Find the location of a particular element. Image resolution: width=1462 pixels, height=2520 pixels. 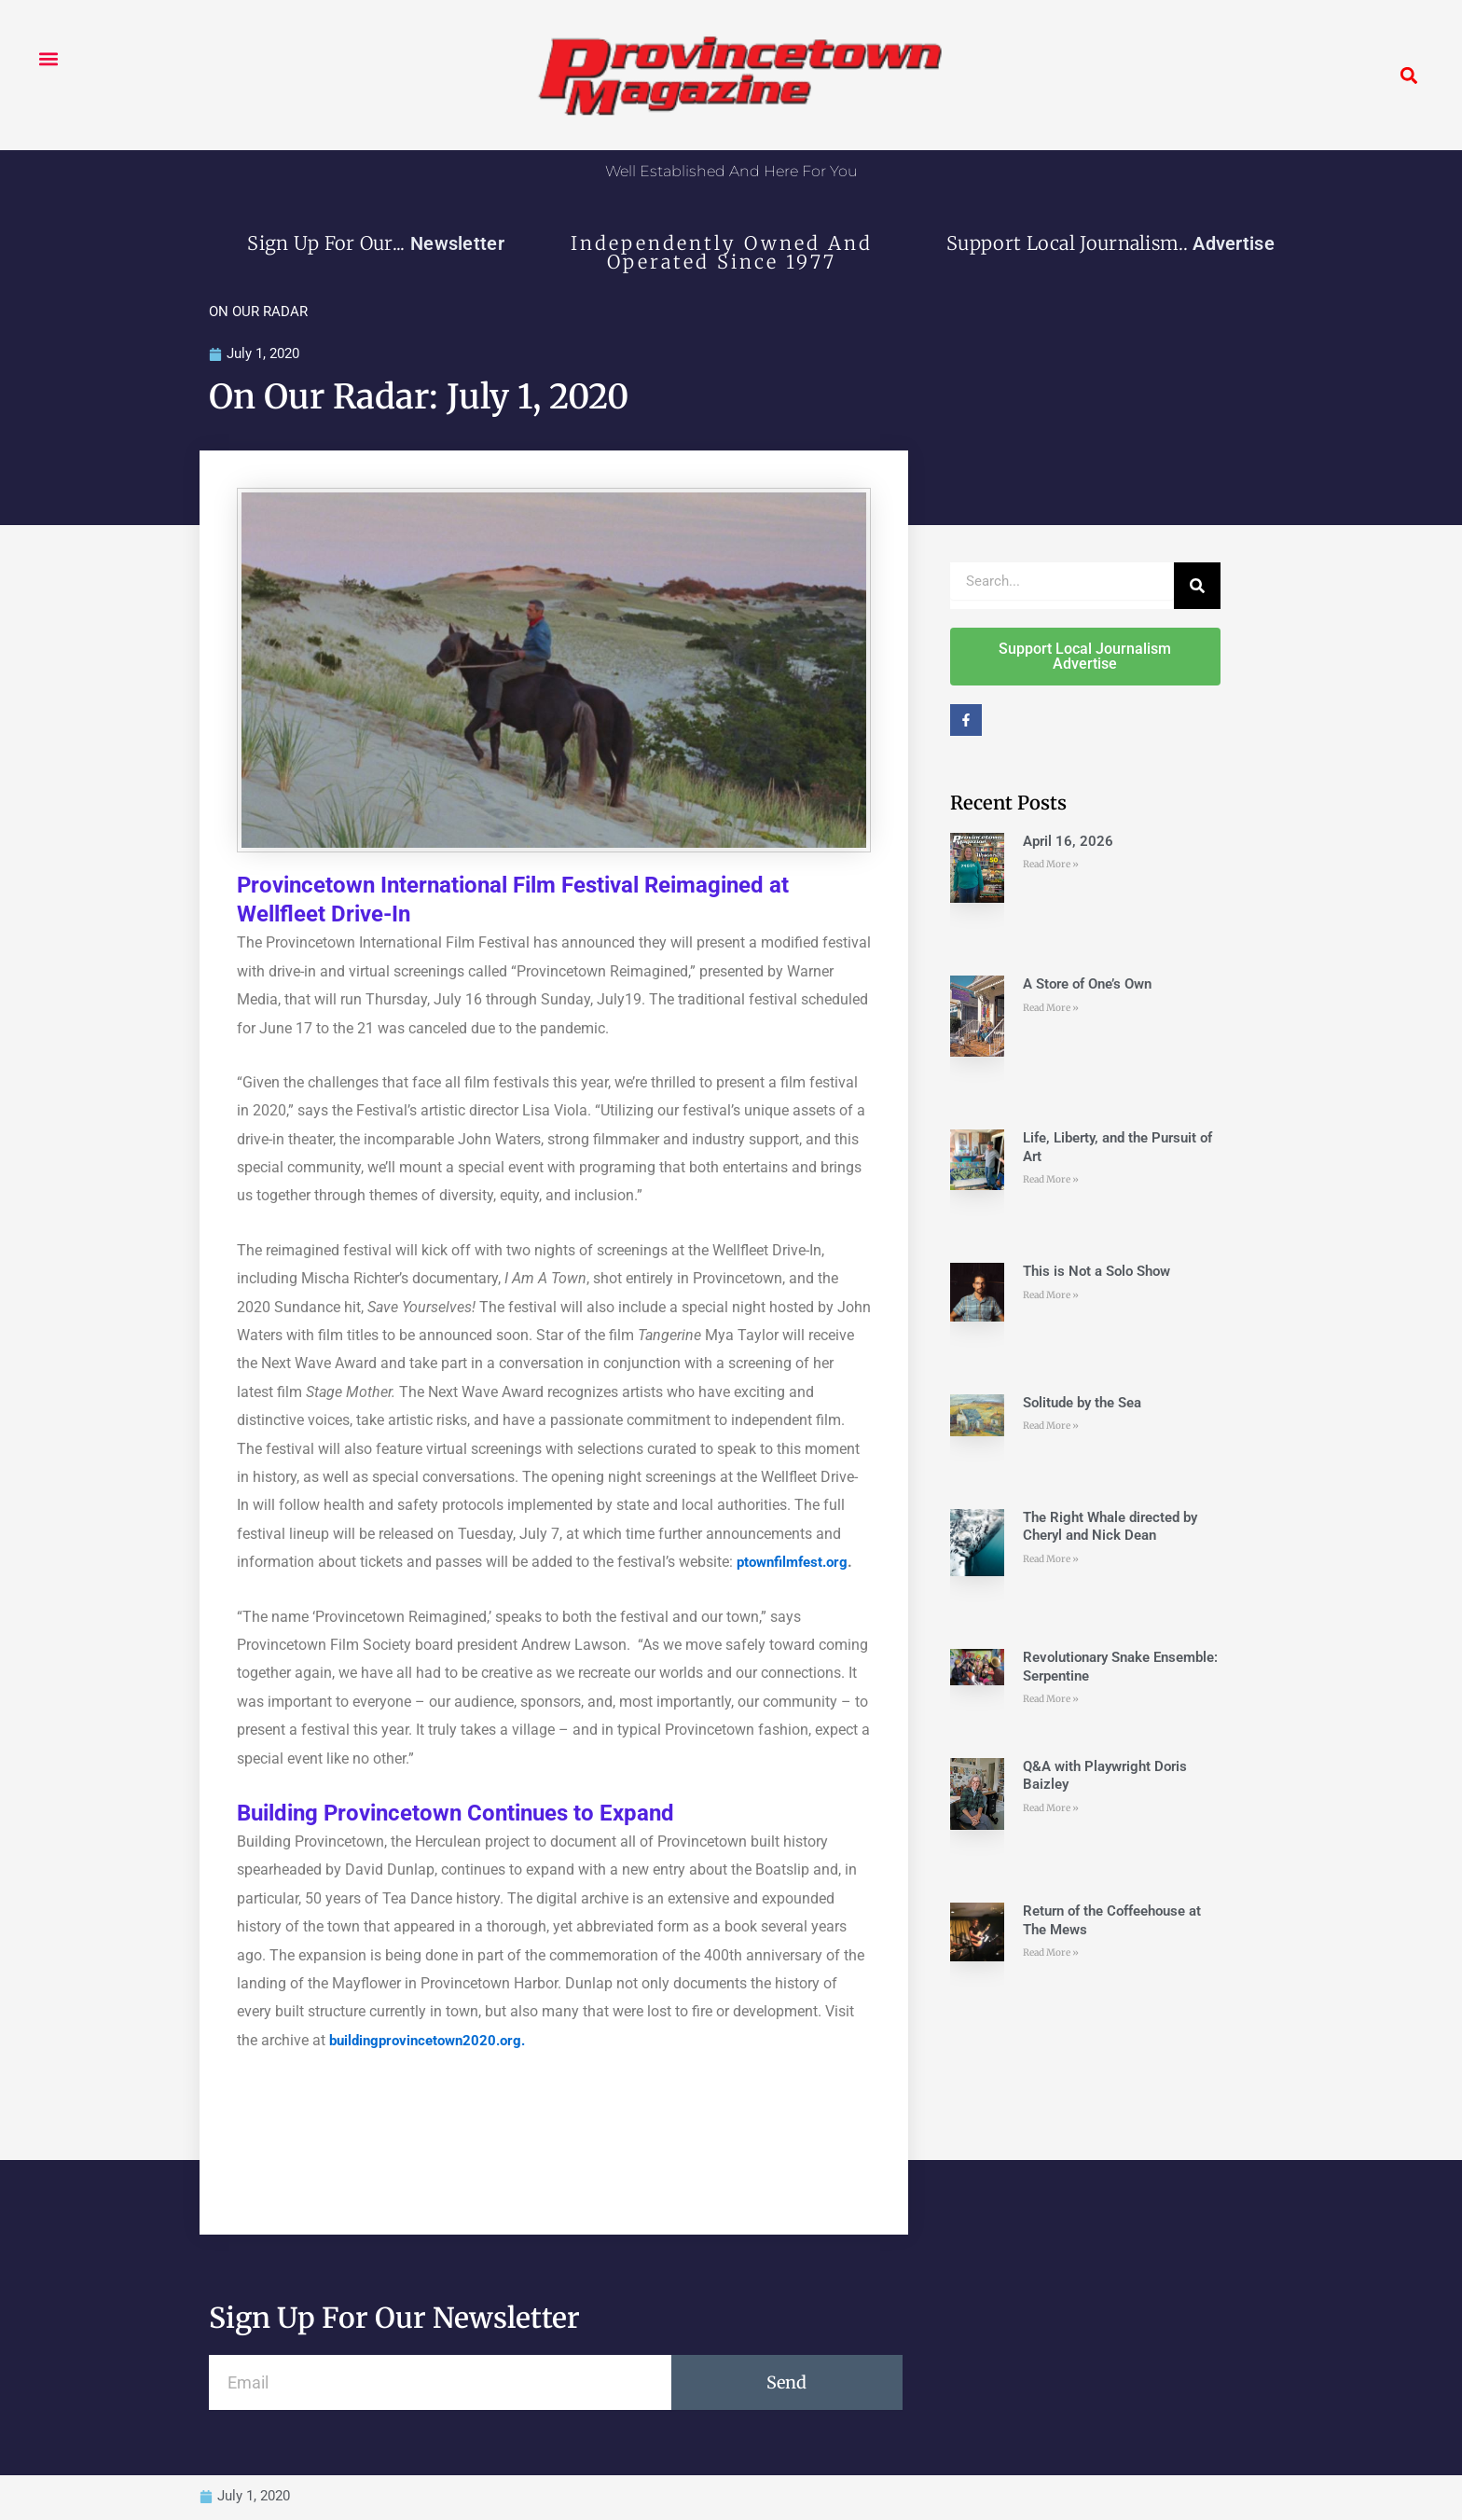

ownfilmfest.org [ptownfilmfest.org (opens in a new tab)] is located at coordinates (803, 1563).